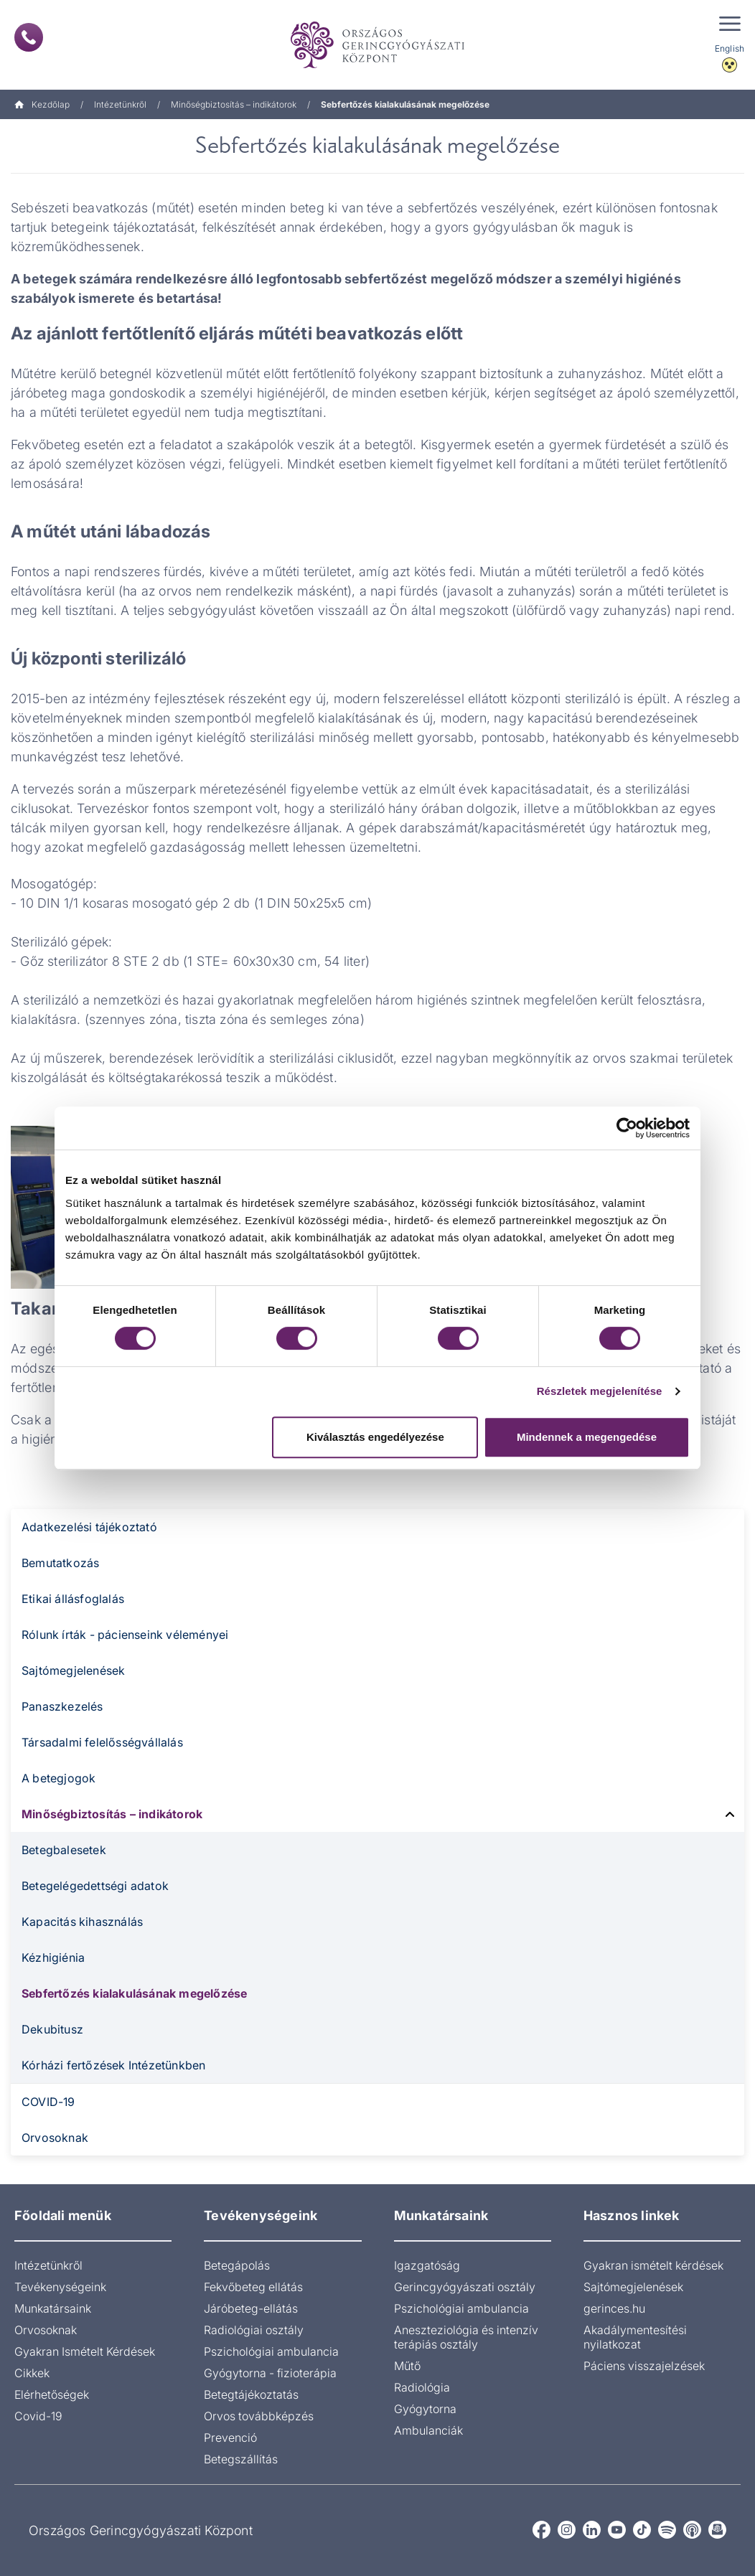  What do you see at coordinates (729, 48) in the screenshot?
I see `English` at bounding box center [729, 48].